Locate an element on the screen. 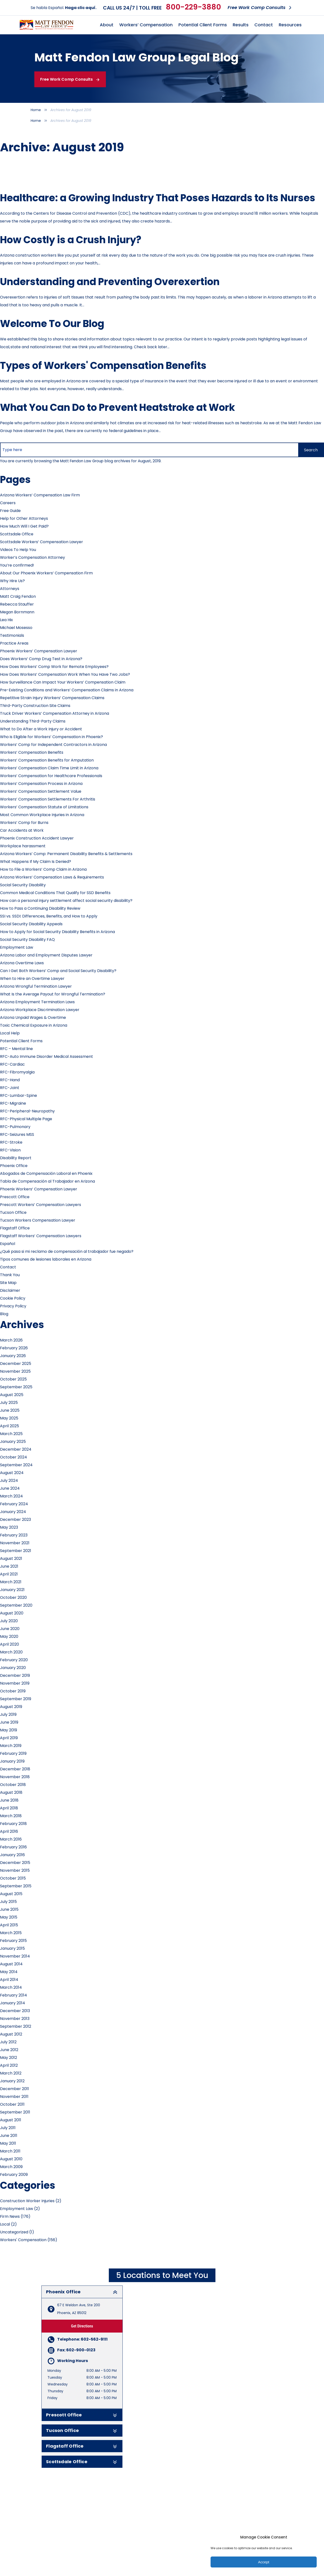 The image size is (324, 2576). July 2020 is located at coordinates (9, 1621).